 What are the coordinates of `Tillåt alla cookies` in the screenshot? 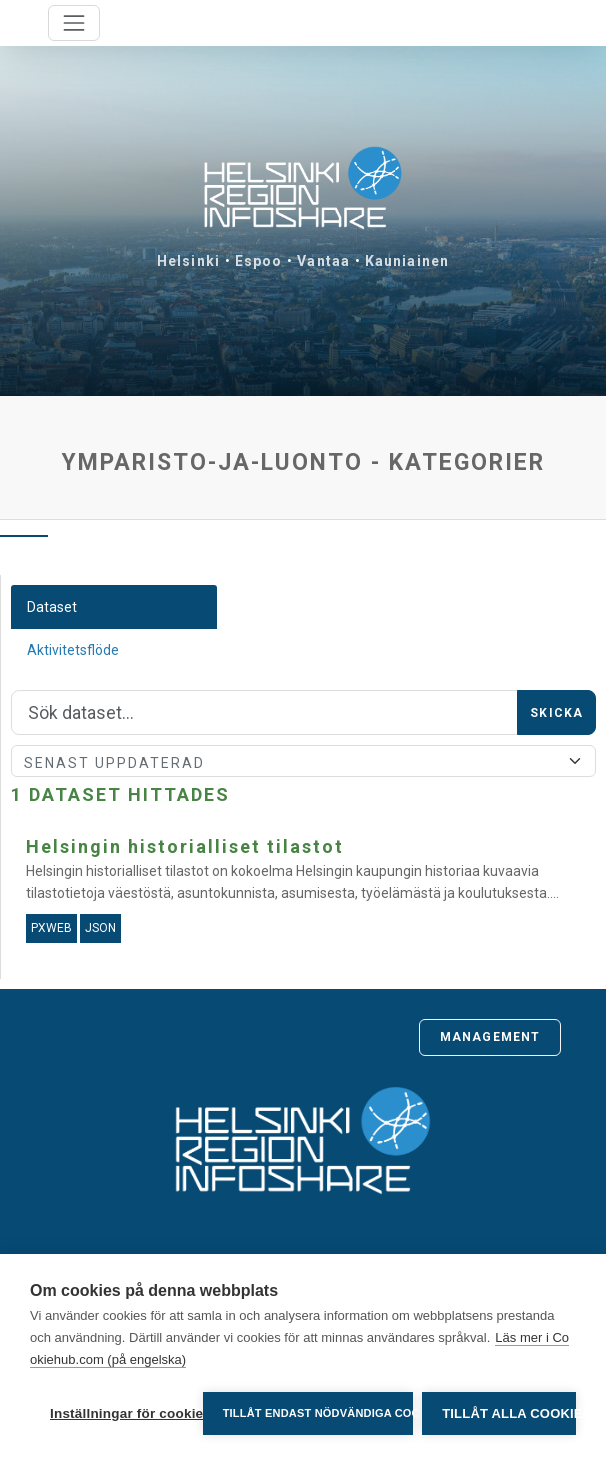 It's located at (509, 1413).